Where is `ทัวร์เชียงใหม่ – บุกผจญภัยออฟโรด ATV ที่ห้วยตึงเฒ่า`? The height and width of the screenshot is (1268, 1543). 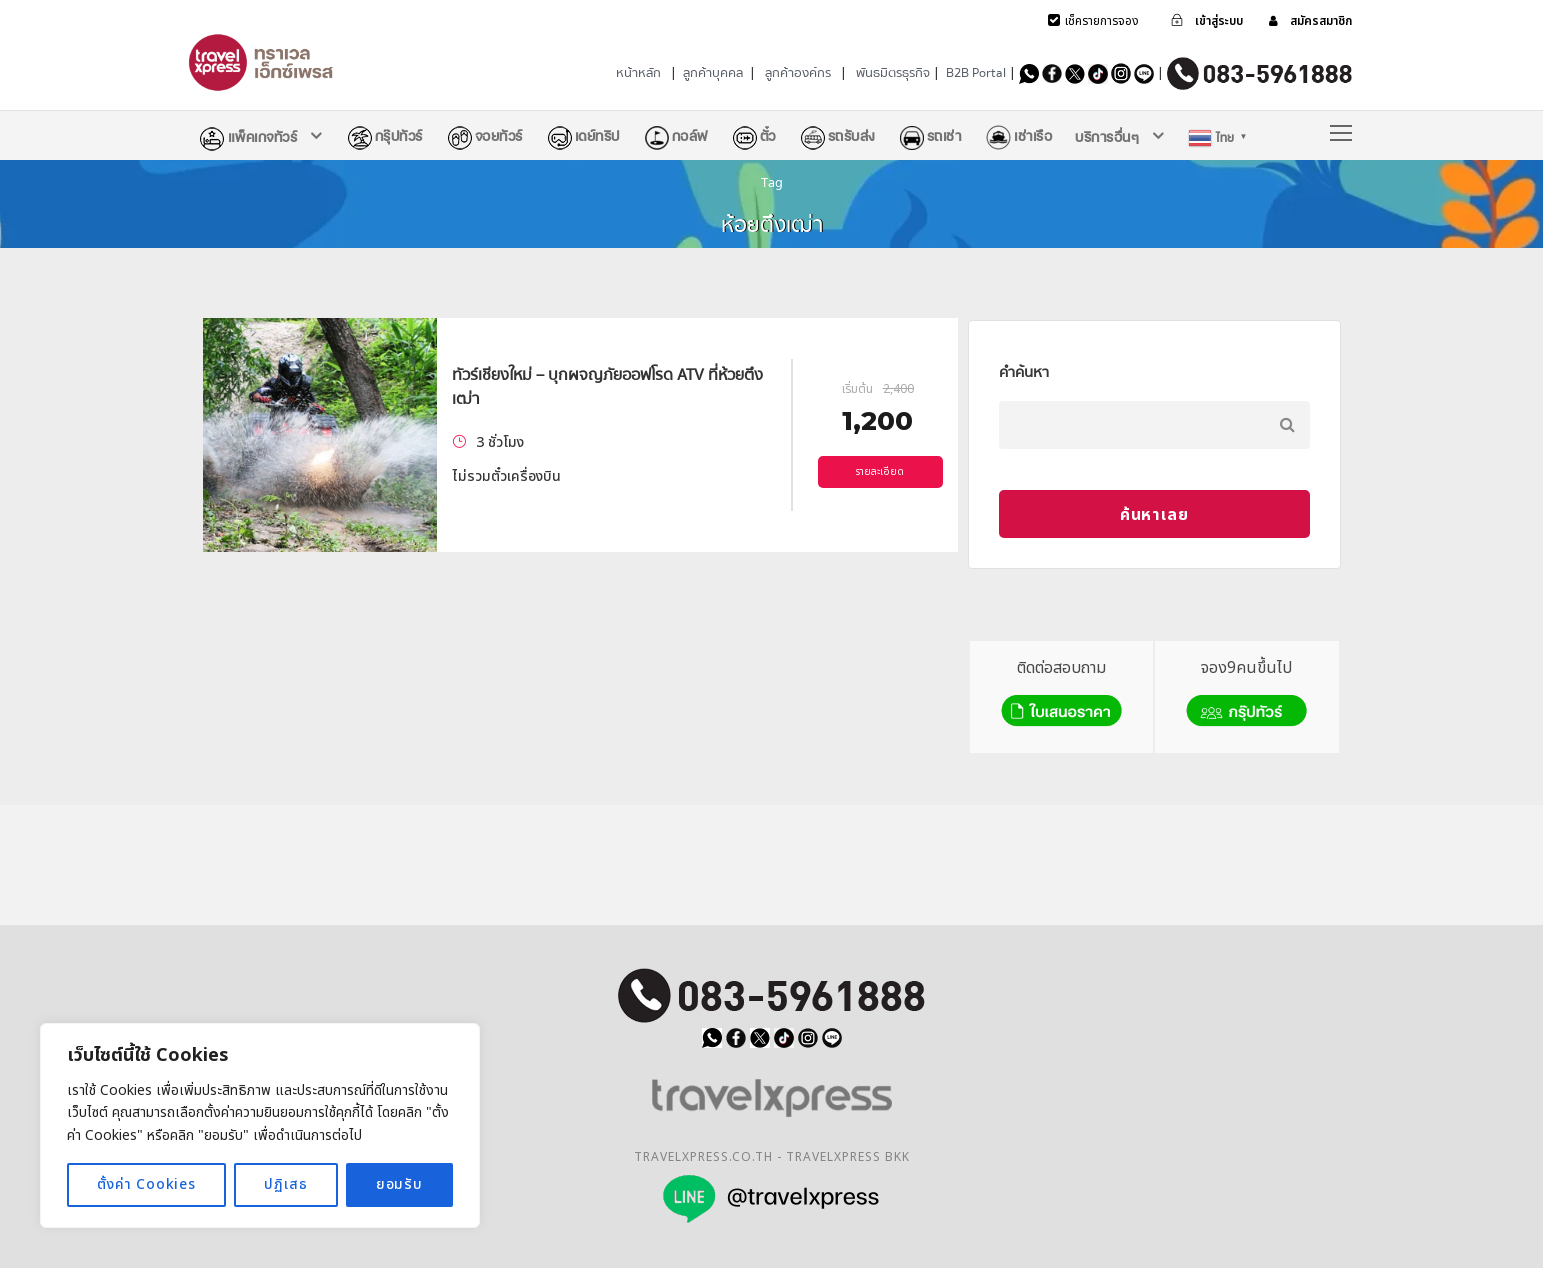
ทัวร์เชียงใหม่ – บุกผจญภัยออฟโรด ATV ที่ห้วยตึงเฒ่า is located at coordinates (607, 387).